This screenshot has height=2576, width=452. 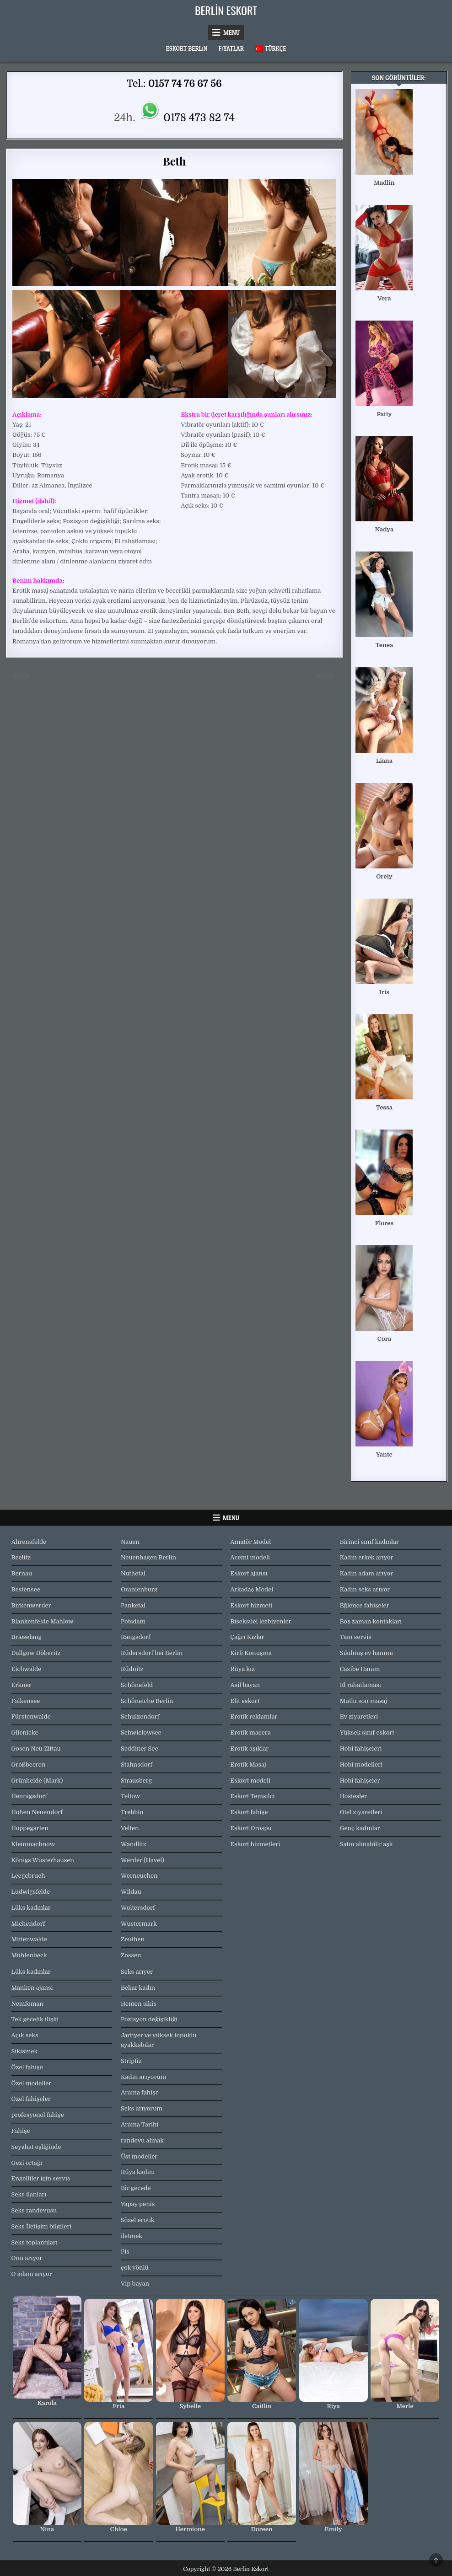 I want to click on Stahnsdorf, so click(x=136, y=1764).